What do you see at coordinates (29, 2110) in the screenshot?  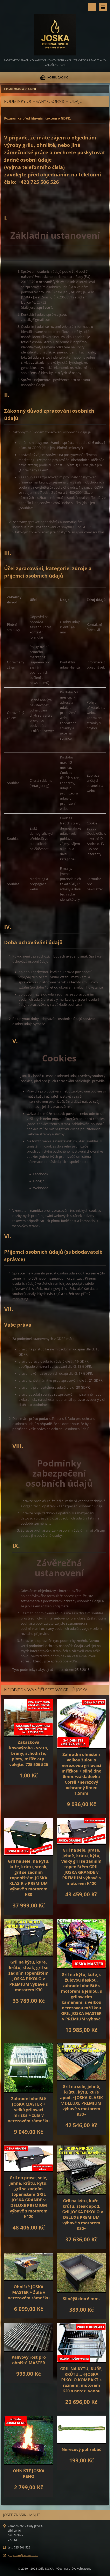 I see `Zahradní ohniště JOSKA MASTER + velká grilovací mřížka + žula v nerezovém rámečku` at bounding box center [29, 2110].